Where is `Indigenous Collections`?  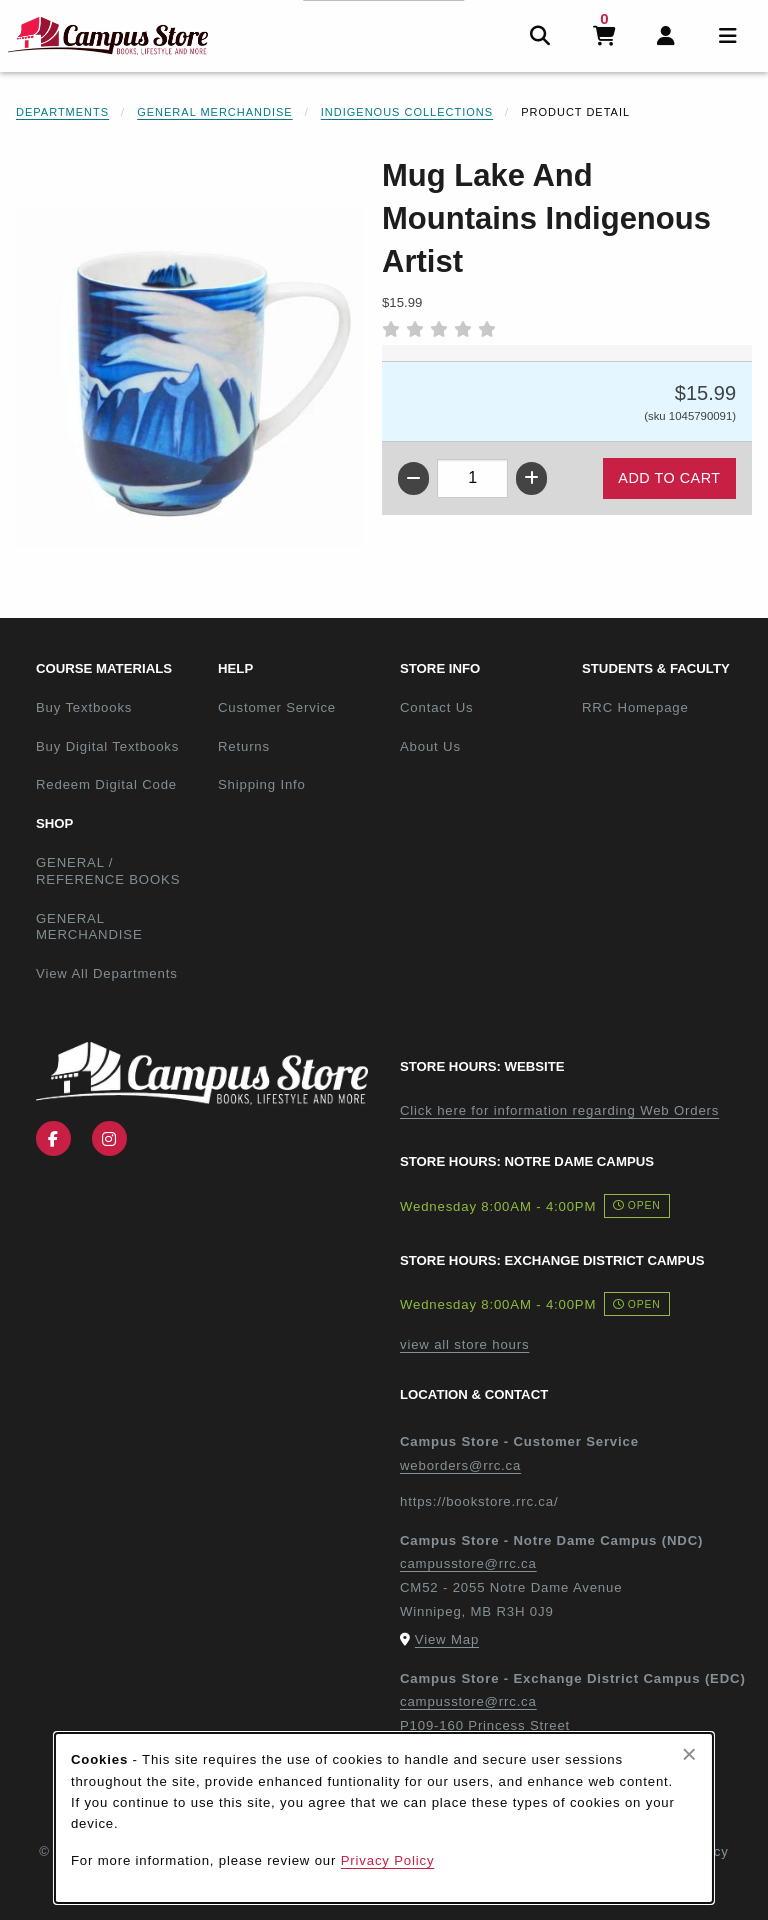 Indigenous Collections is located at coordinates (407, 112).